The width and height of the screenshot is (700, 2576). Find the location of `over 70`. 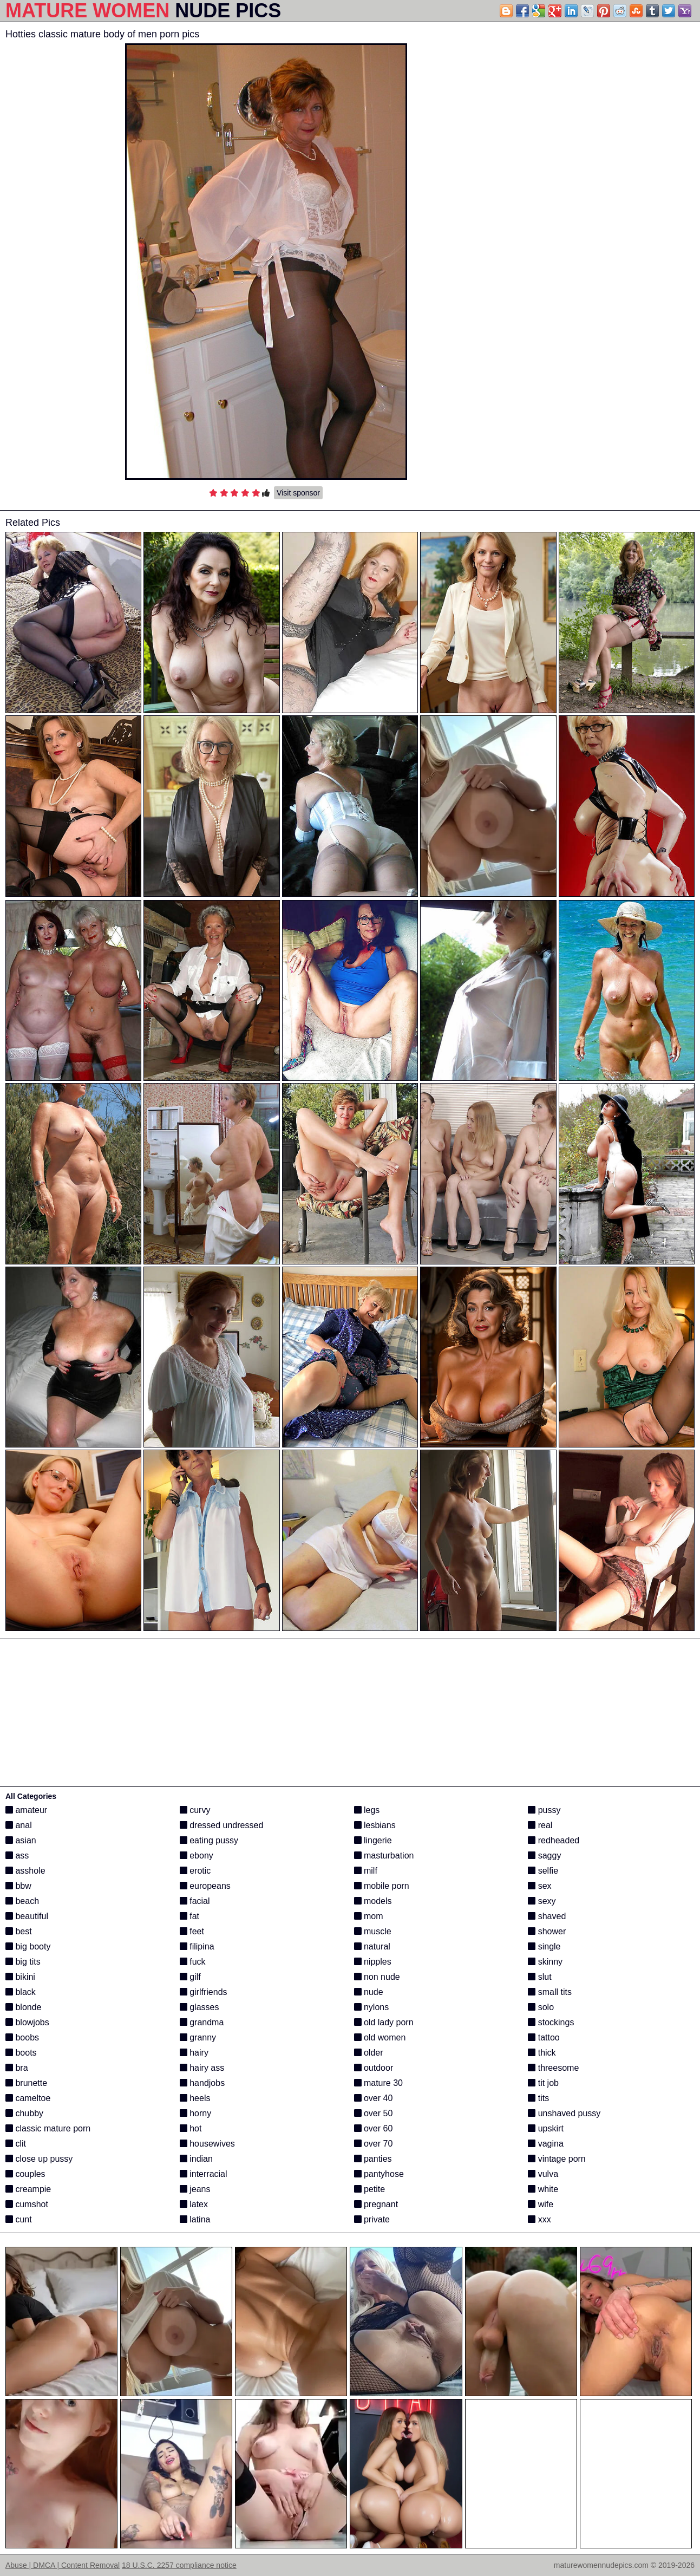

over 70 is located at coordinates (373, 2143).